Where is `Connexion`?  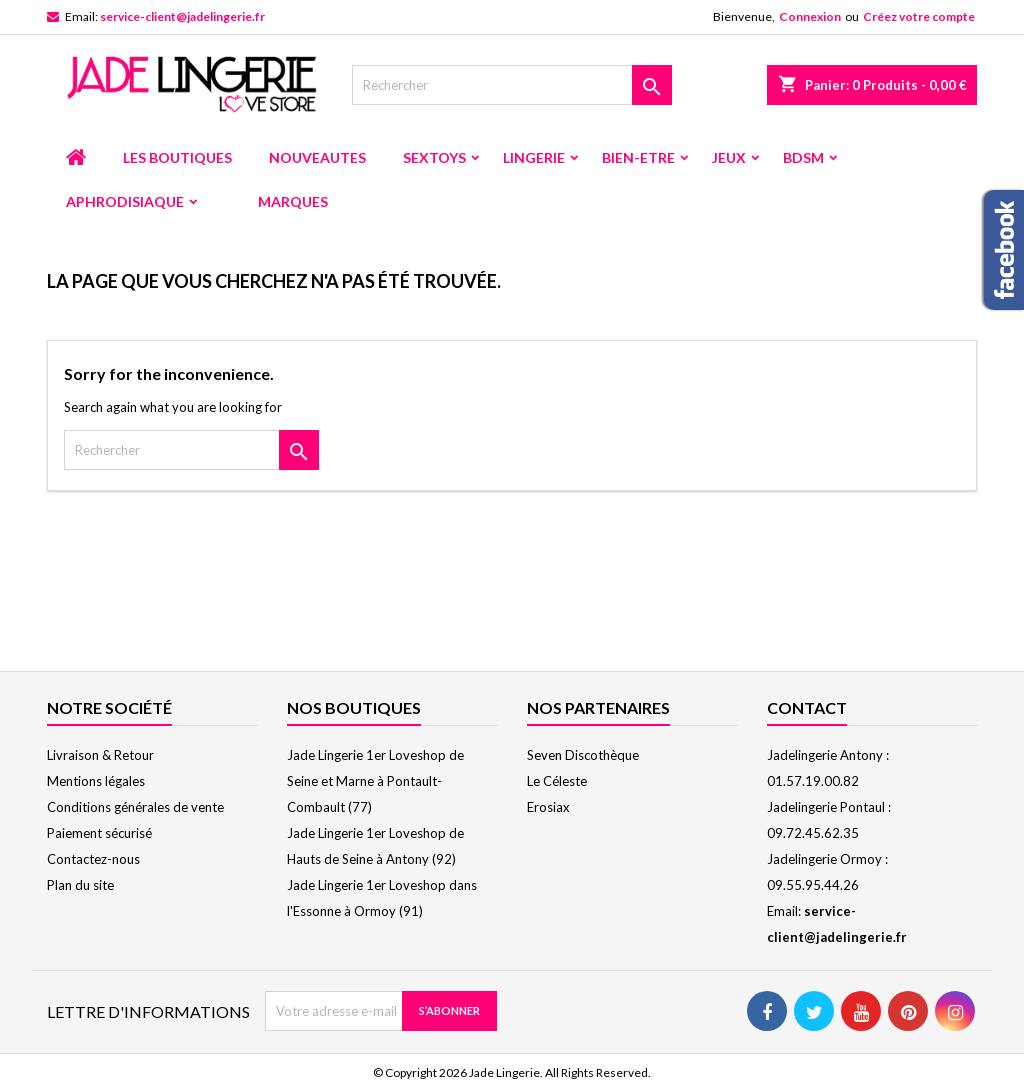 Connexion is located at coordinates (810, 16).